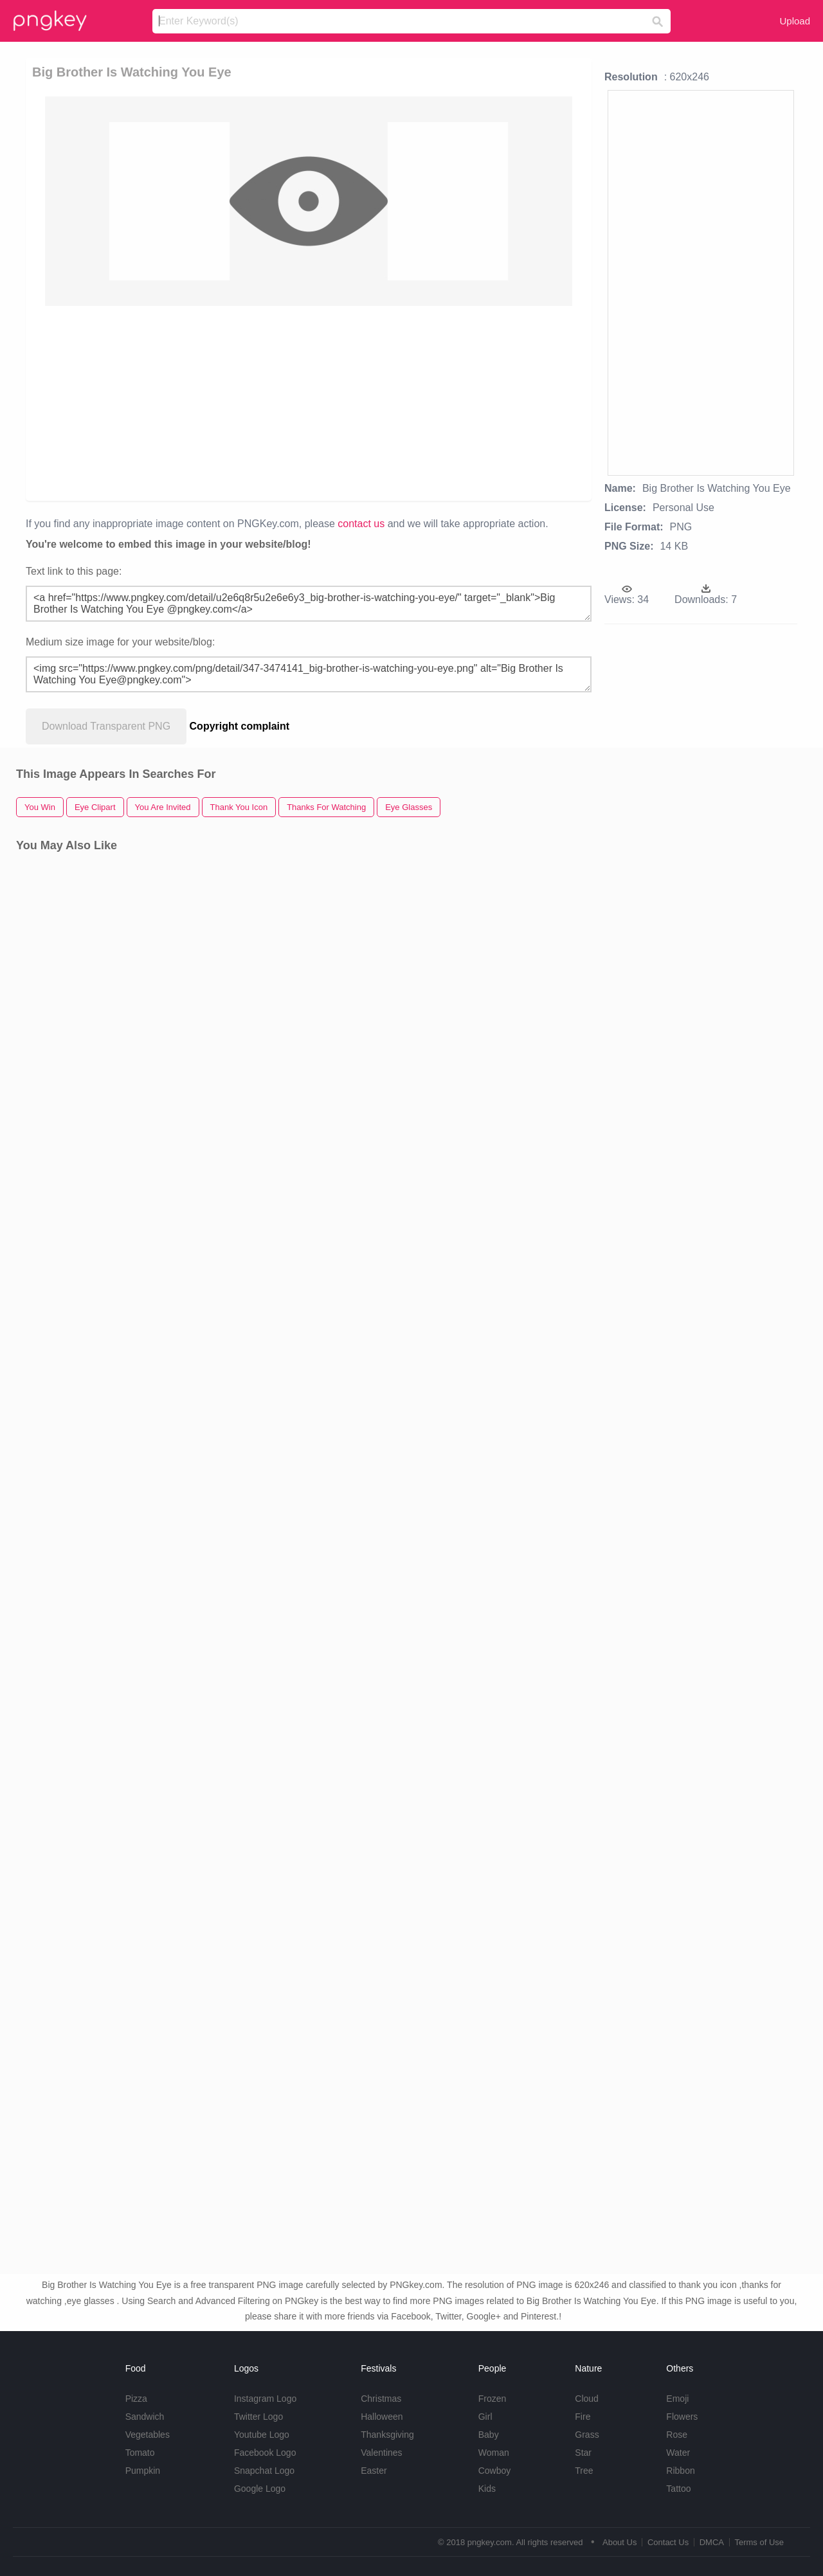 Image resolution: width=823 pixels, height=2576 pixels. I want to click on Easter, so click(373, 2470).